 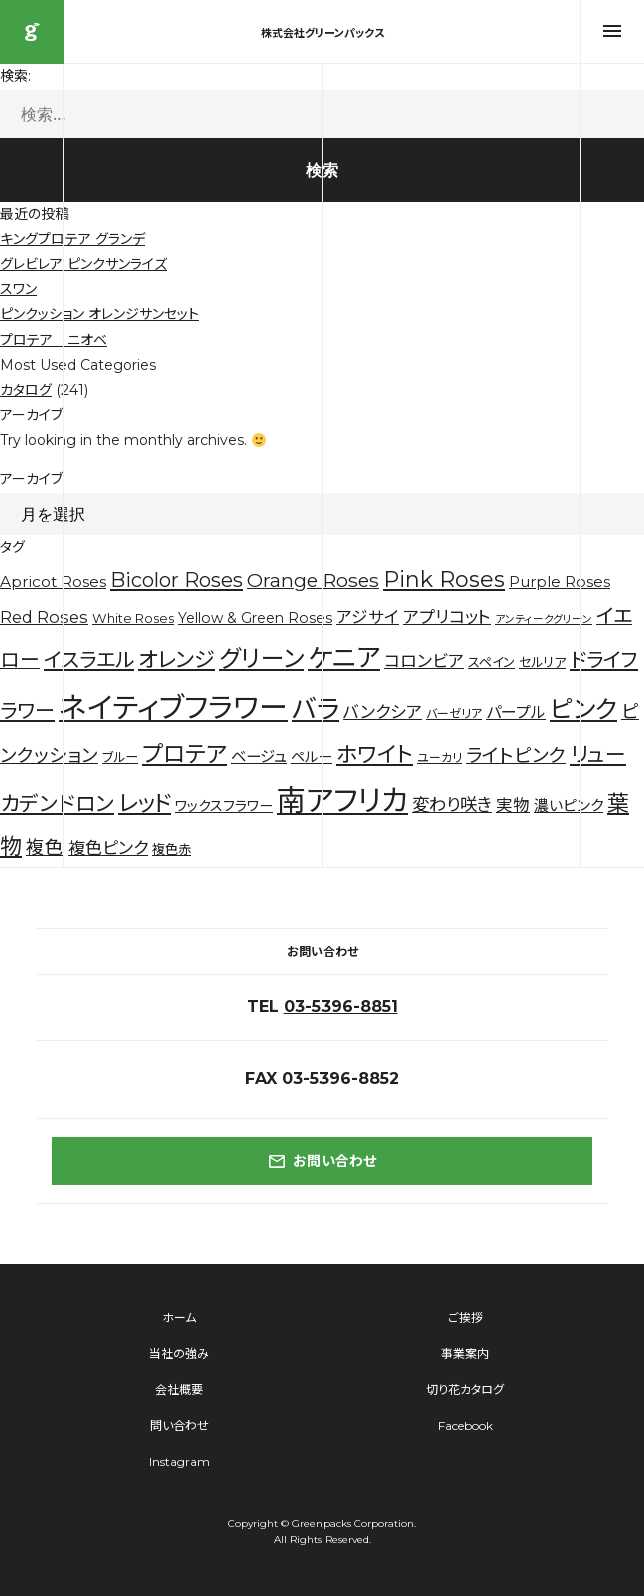 I want to click on ブルー [ブルー (4個の項目)], so click(x=120, y=757).